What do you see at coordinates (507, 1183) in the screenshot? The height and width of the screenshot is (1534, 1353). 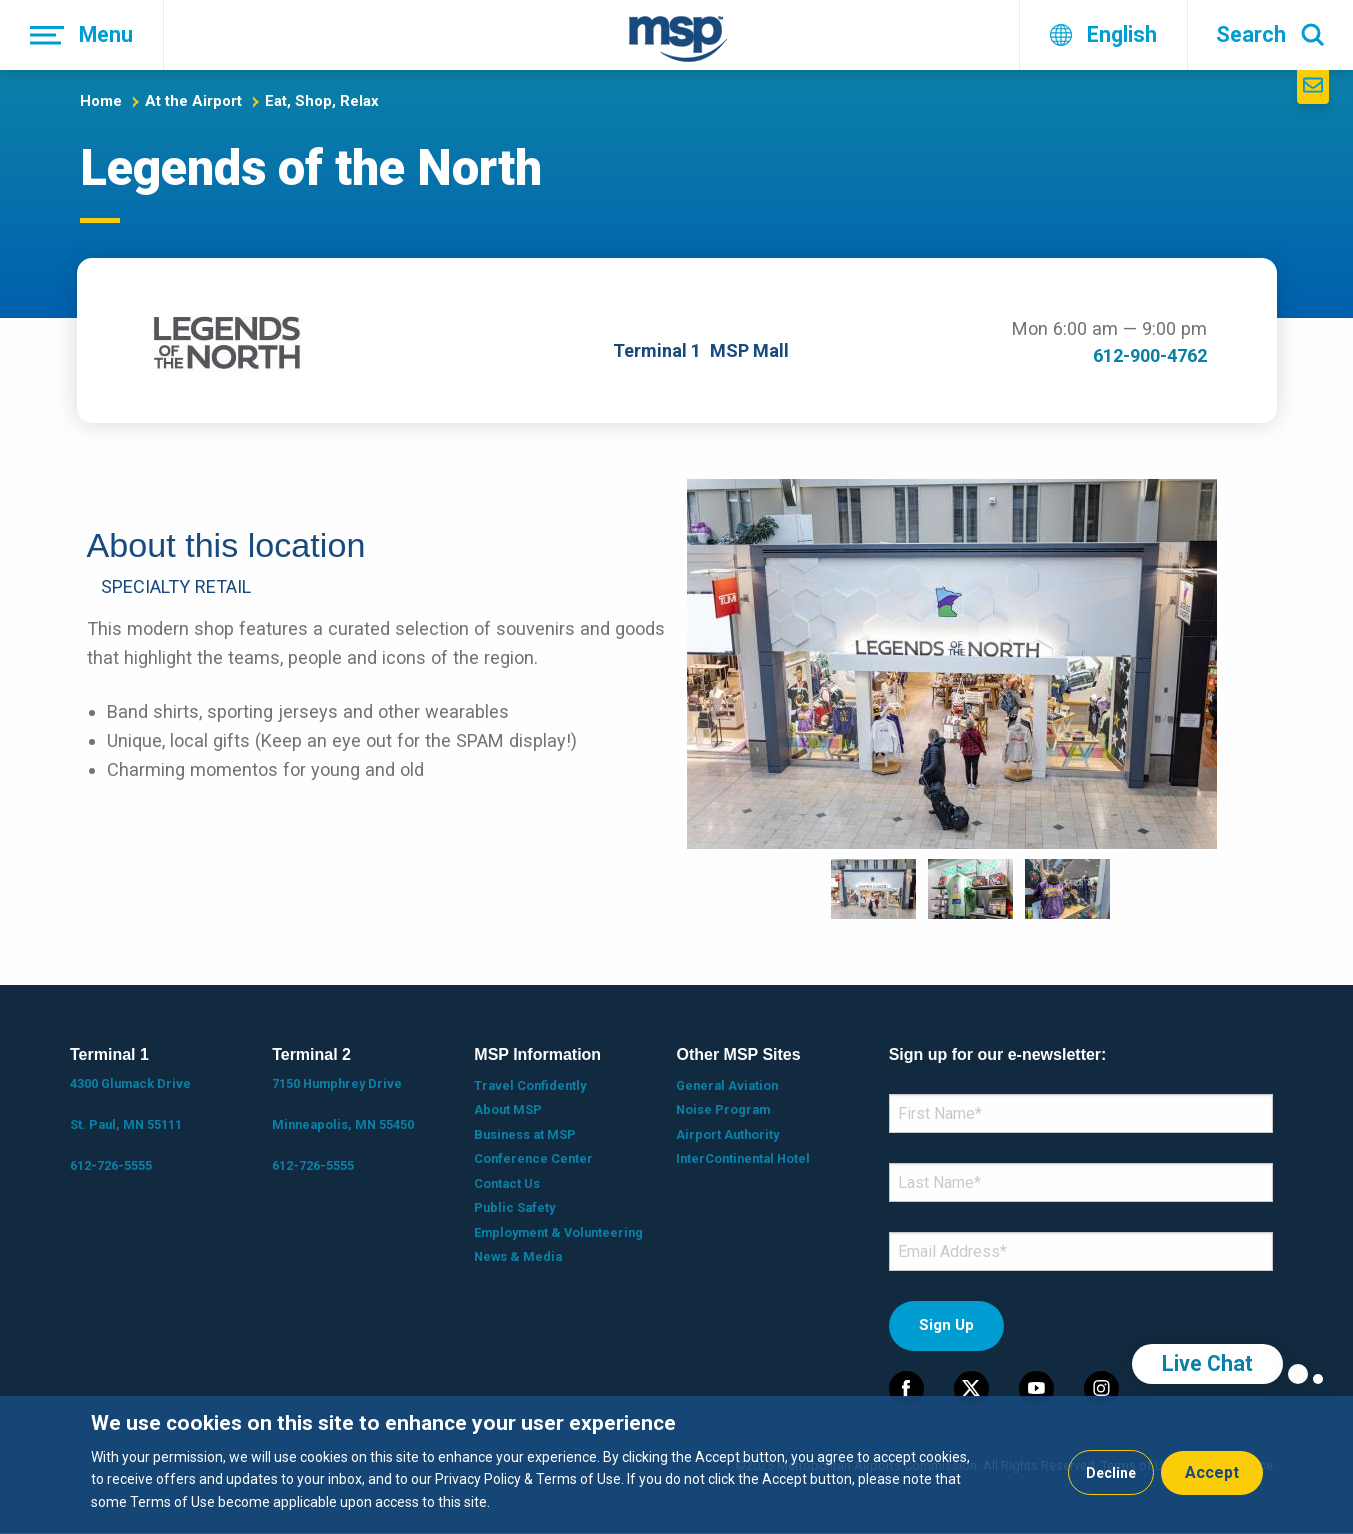 I see `Contact Us` at bounding box center [507, 1183].